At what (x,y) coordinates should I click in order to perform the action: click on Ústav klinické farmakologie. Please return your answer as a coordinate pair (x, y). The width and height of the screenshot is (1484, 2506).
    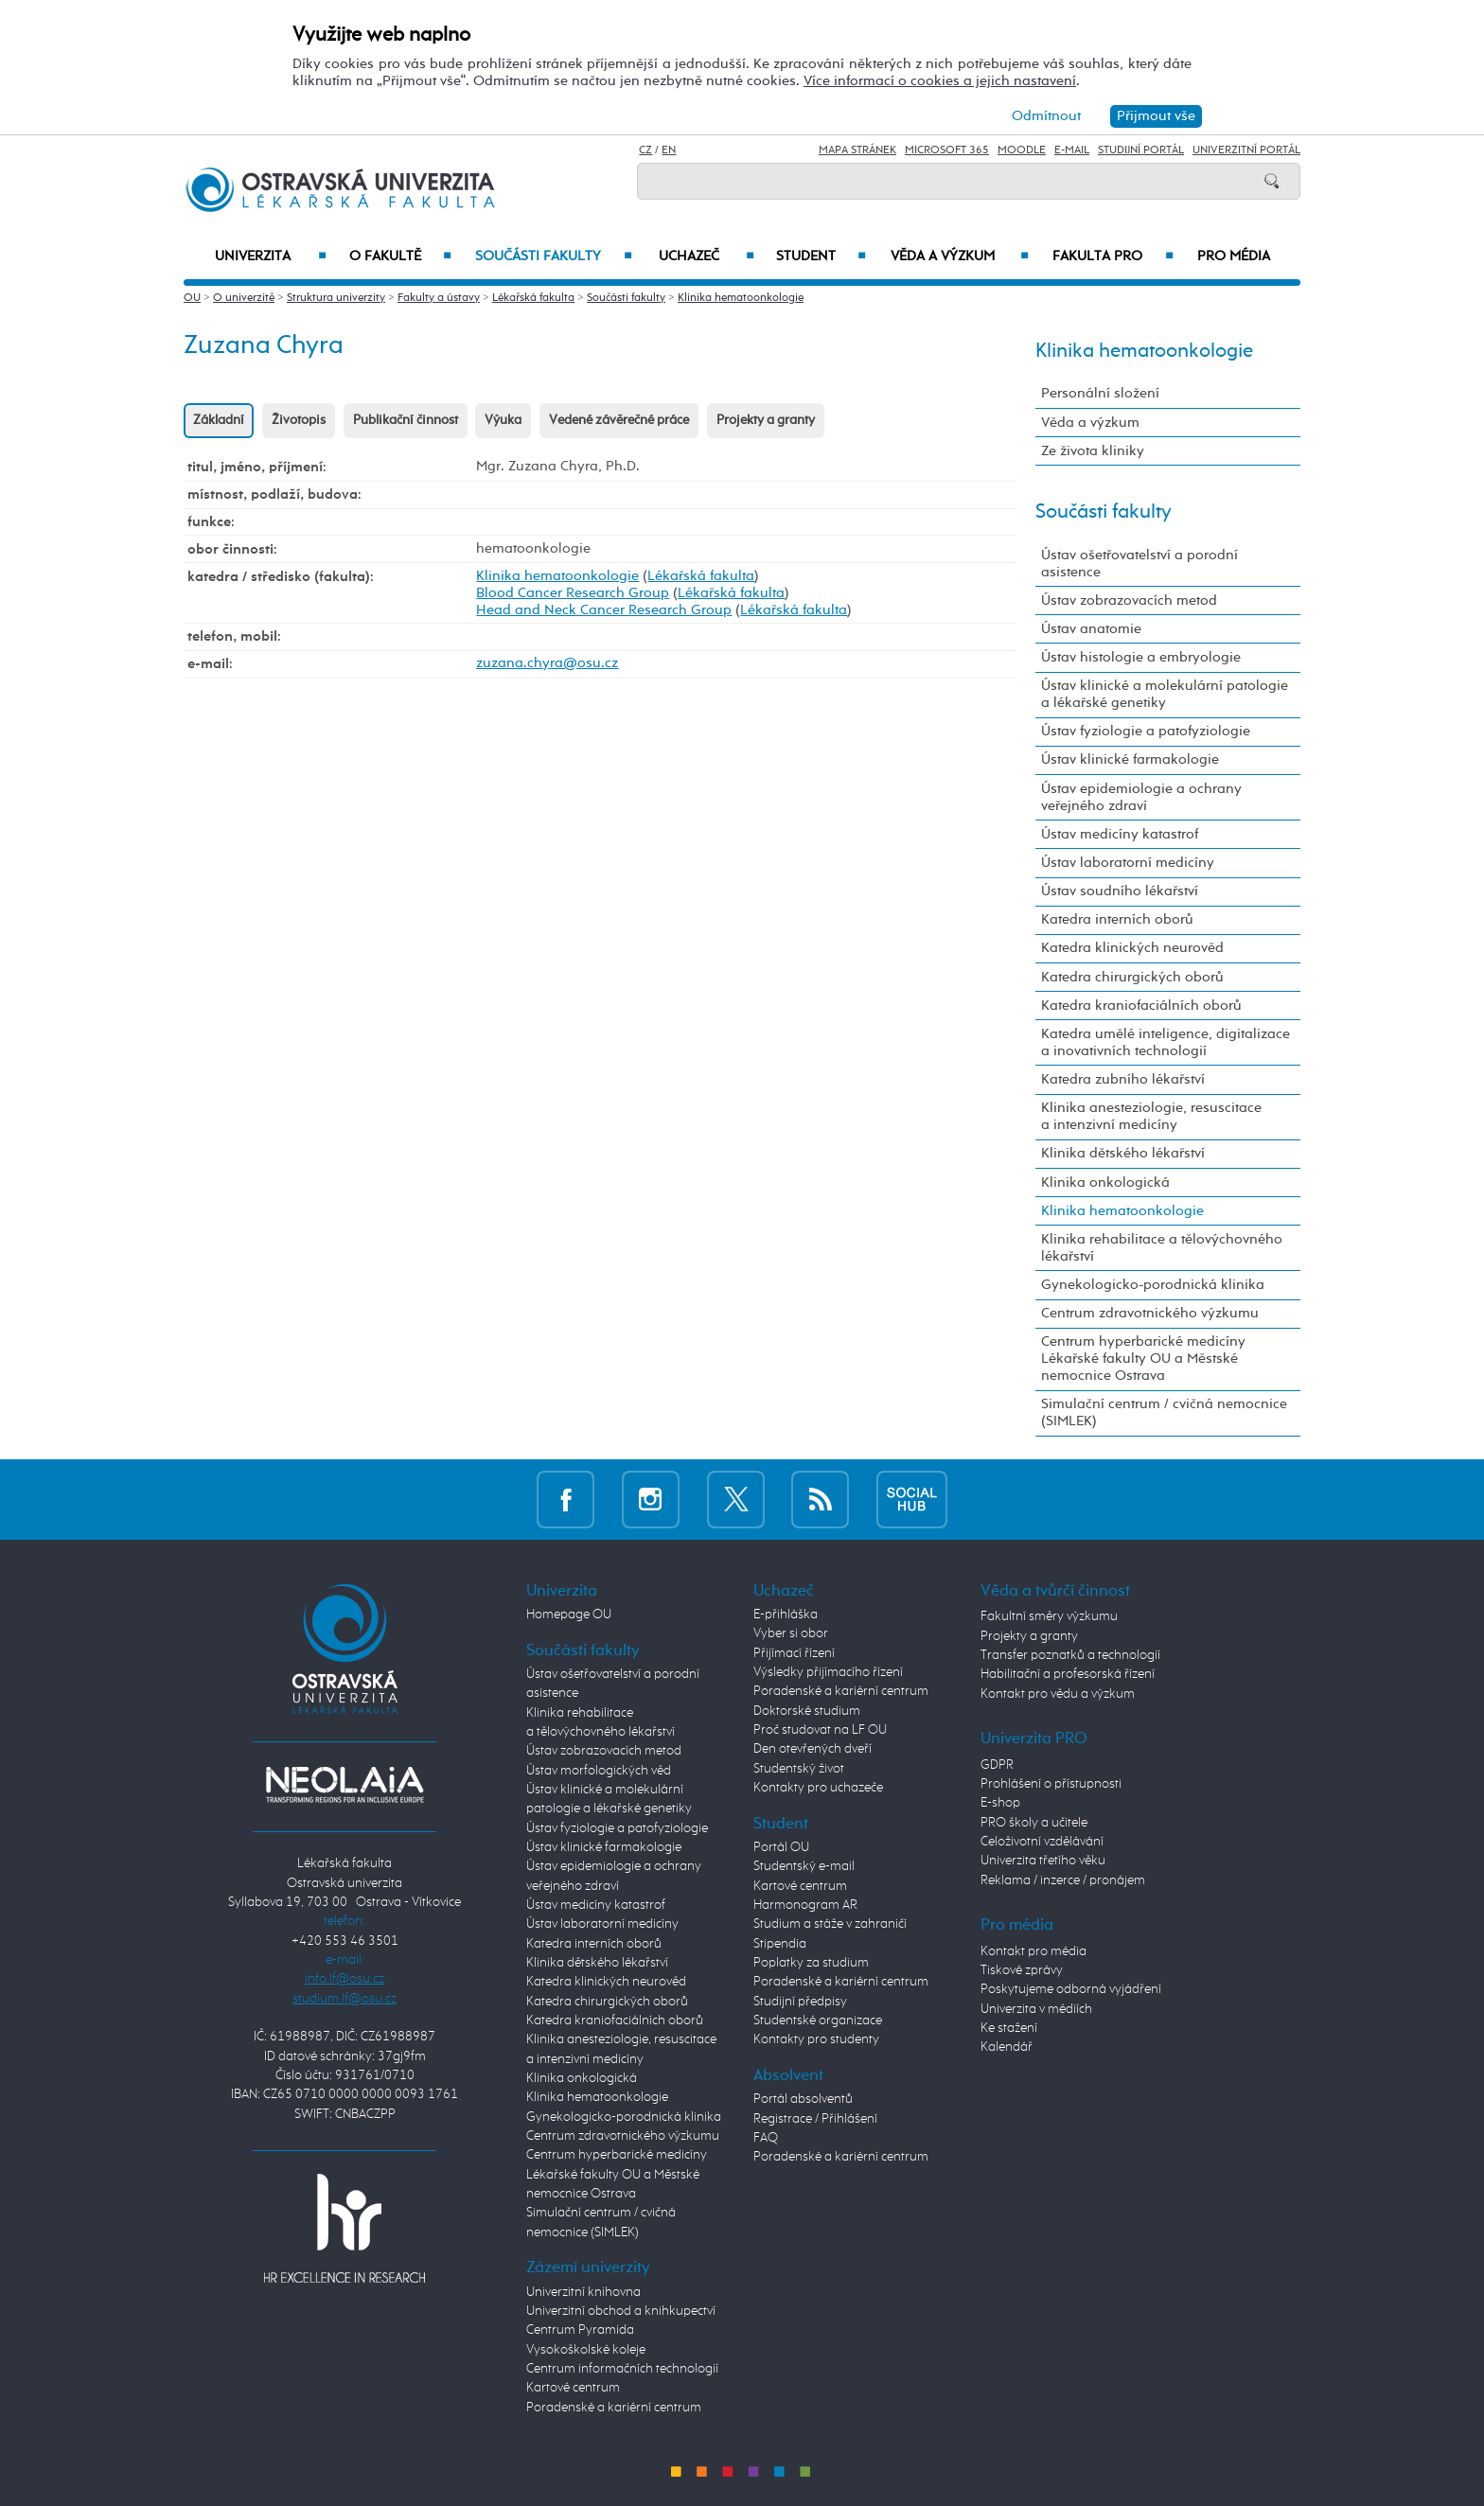
    Looking at the image, I should click on (1130, 759).